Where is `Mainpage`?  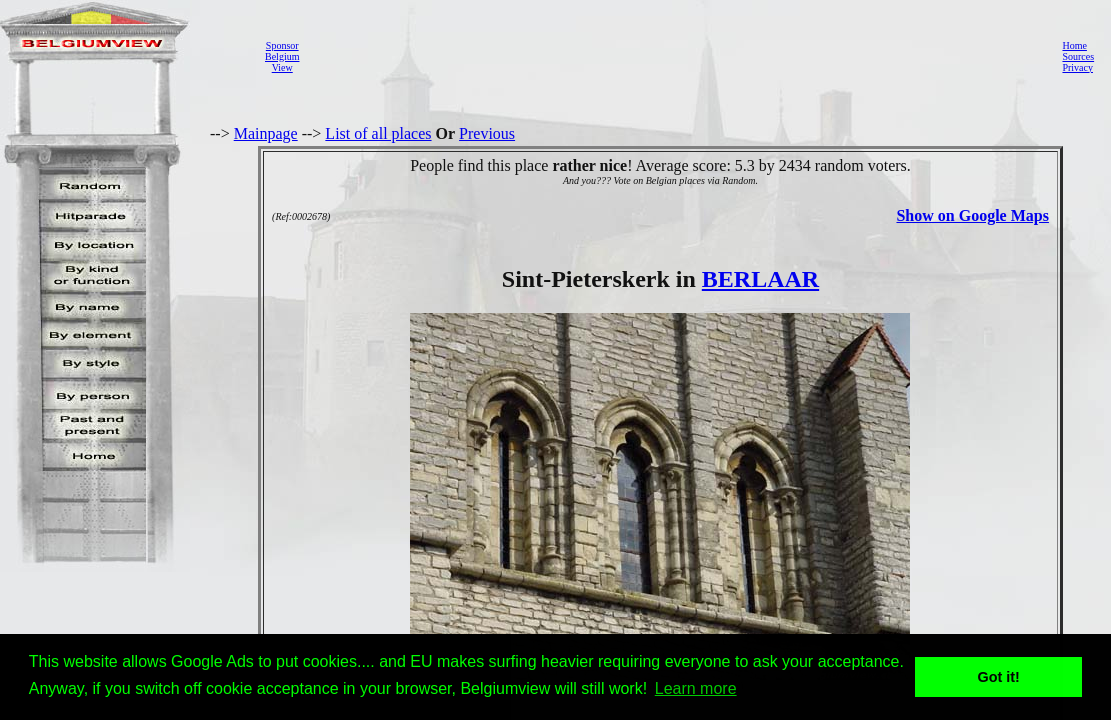 Mainpage is located at coordinates (266, 133).